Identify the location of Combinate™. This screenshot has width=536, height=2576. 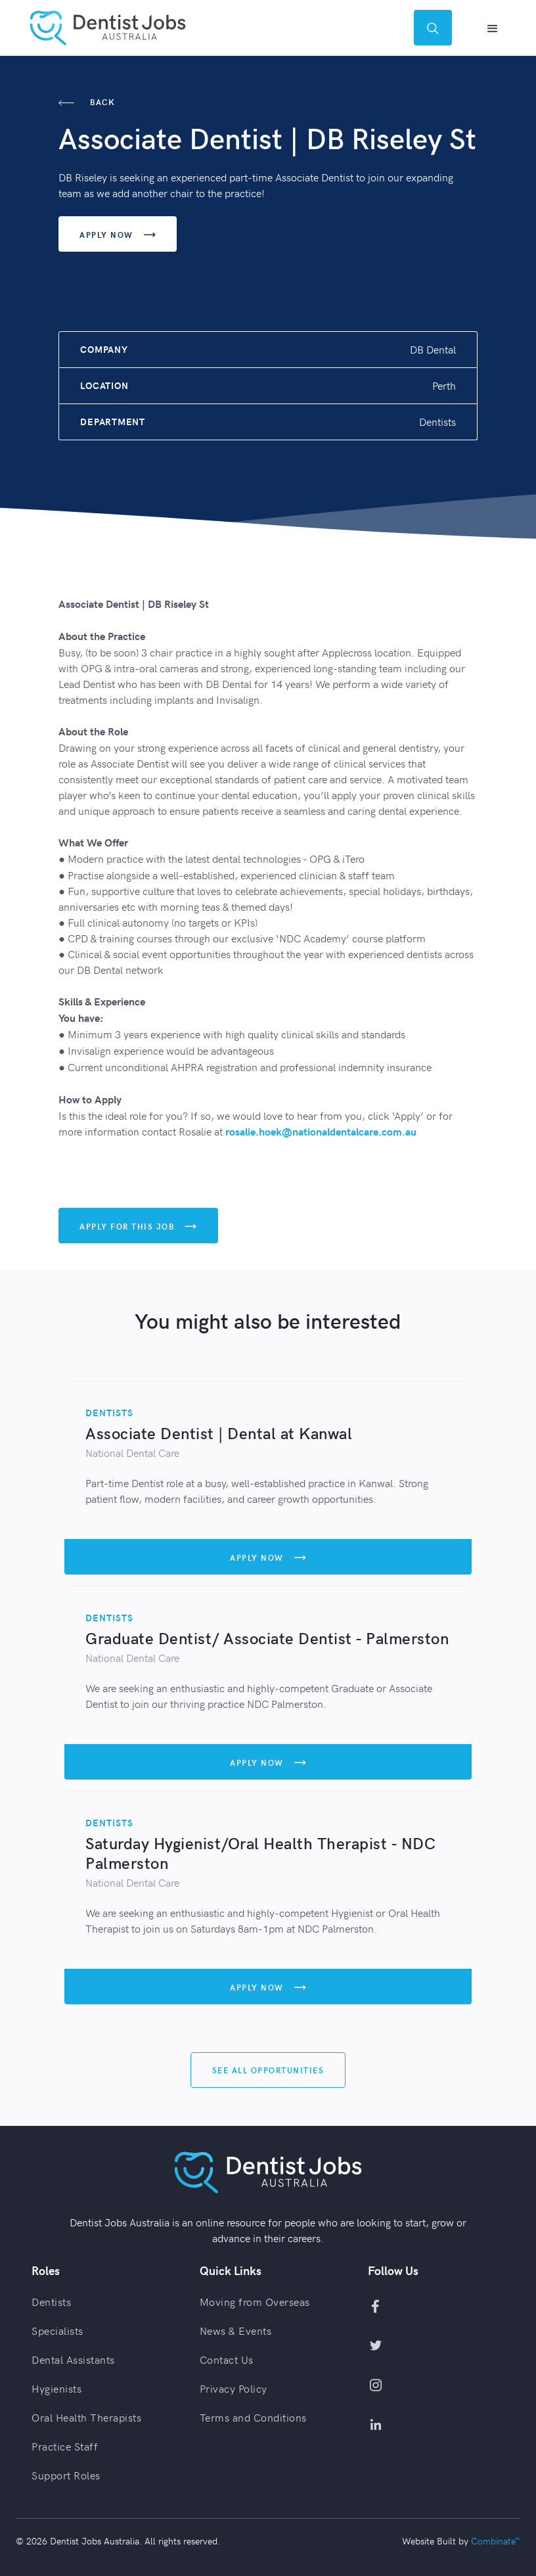
(495, 2541).